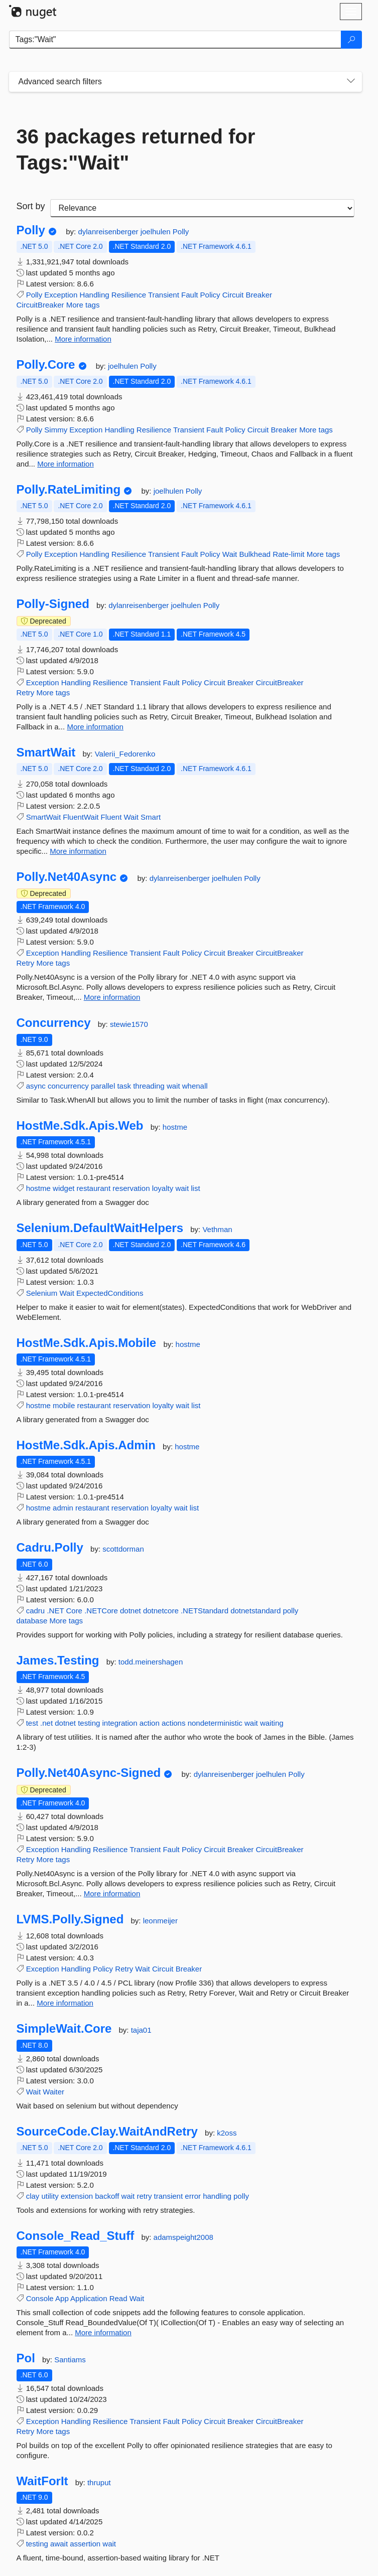 Image resolution: width=378 pixels, height=2576 pixels. What do you see at coordinates (123, 1549) in the screenshot?
I see `scottdorman` at bounding box center [123, 1549].